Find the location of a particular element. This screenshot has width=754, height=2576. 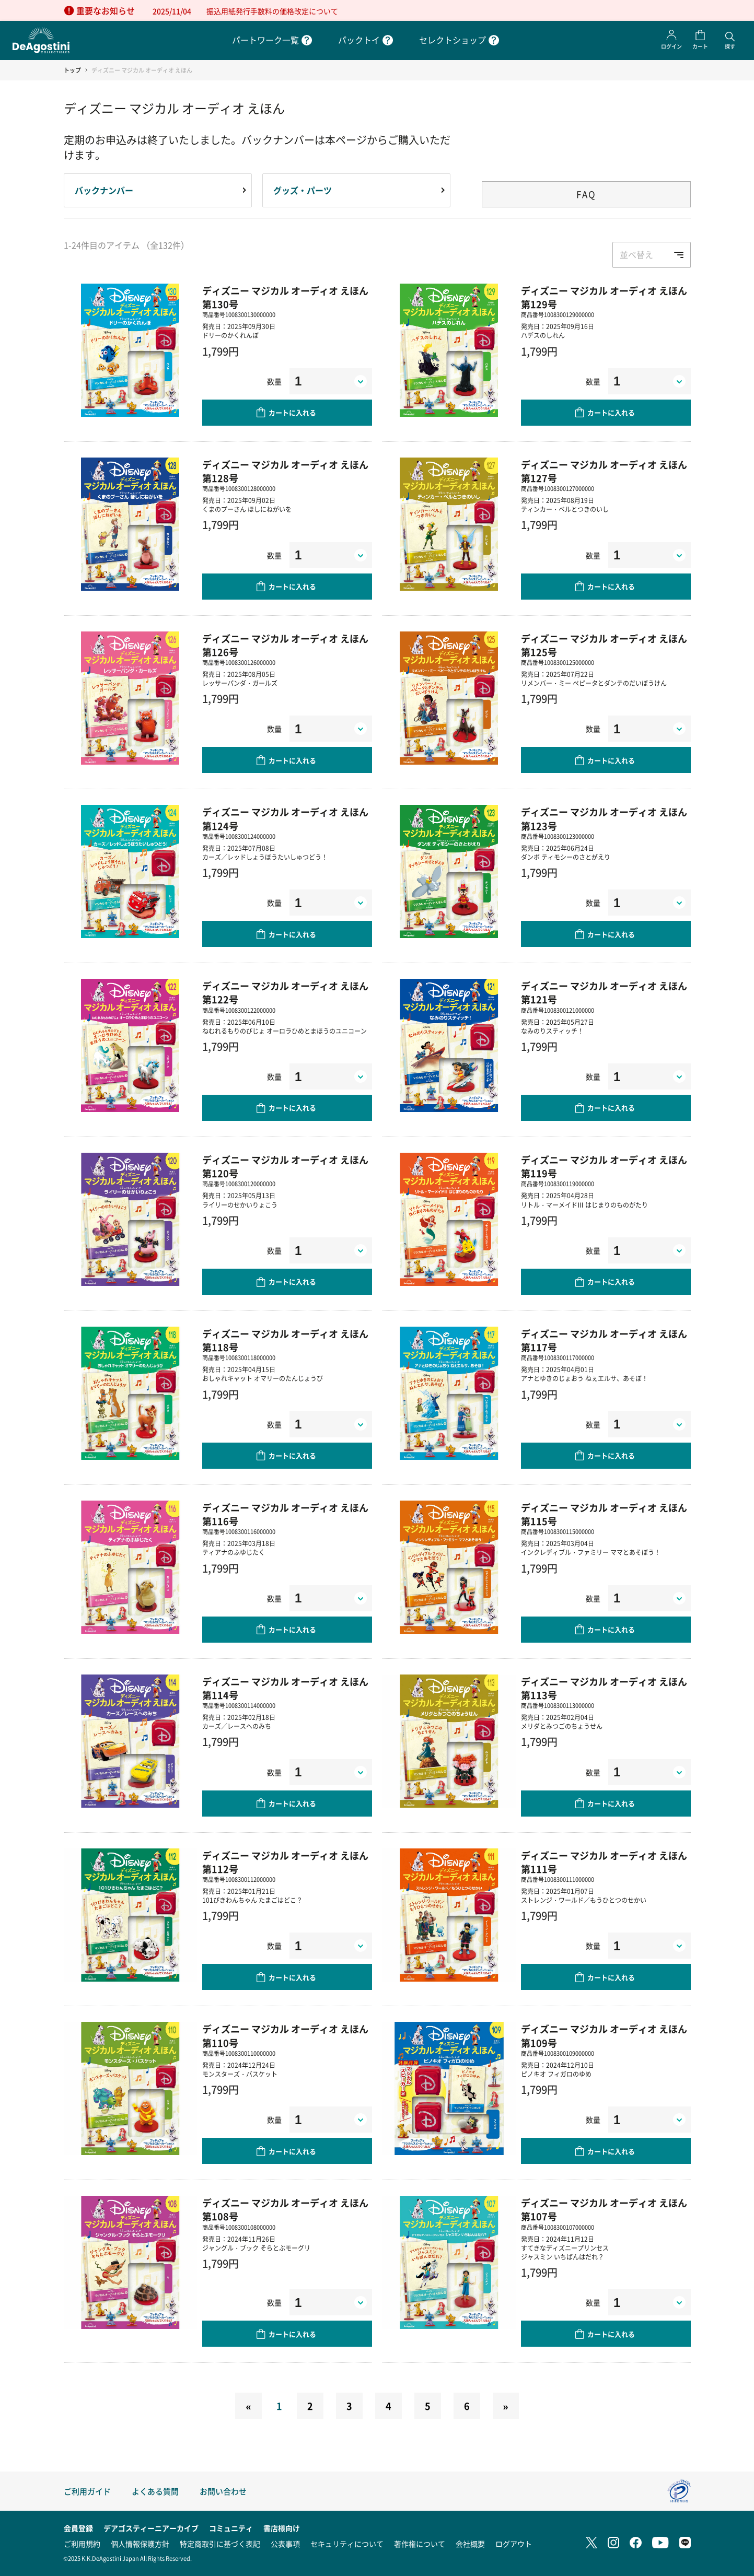

ディズニー マジカル オーディオ えほん 第107号 is located at coordinates (604, 2209).